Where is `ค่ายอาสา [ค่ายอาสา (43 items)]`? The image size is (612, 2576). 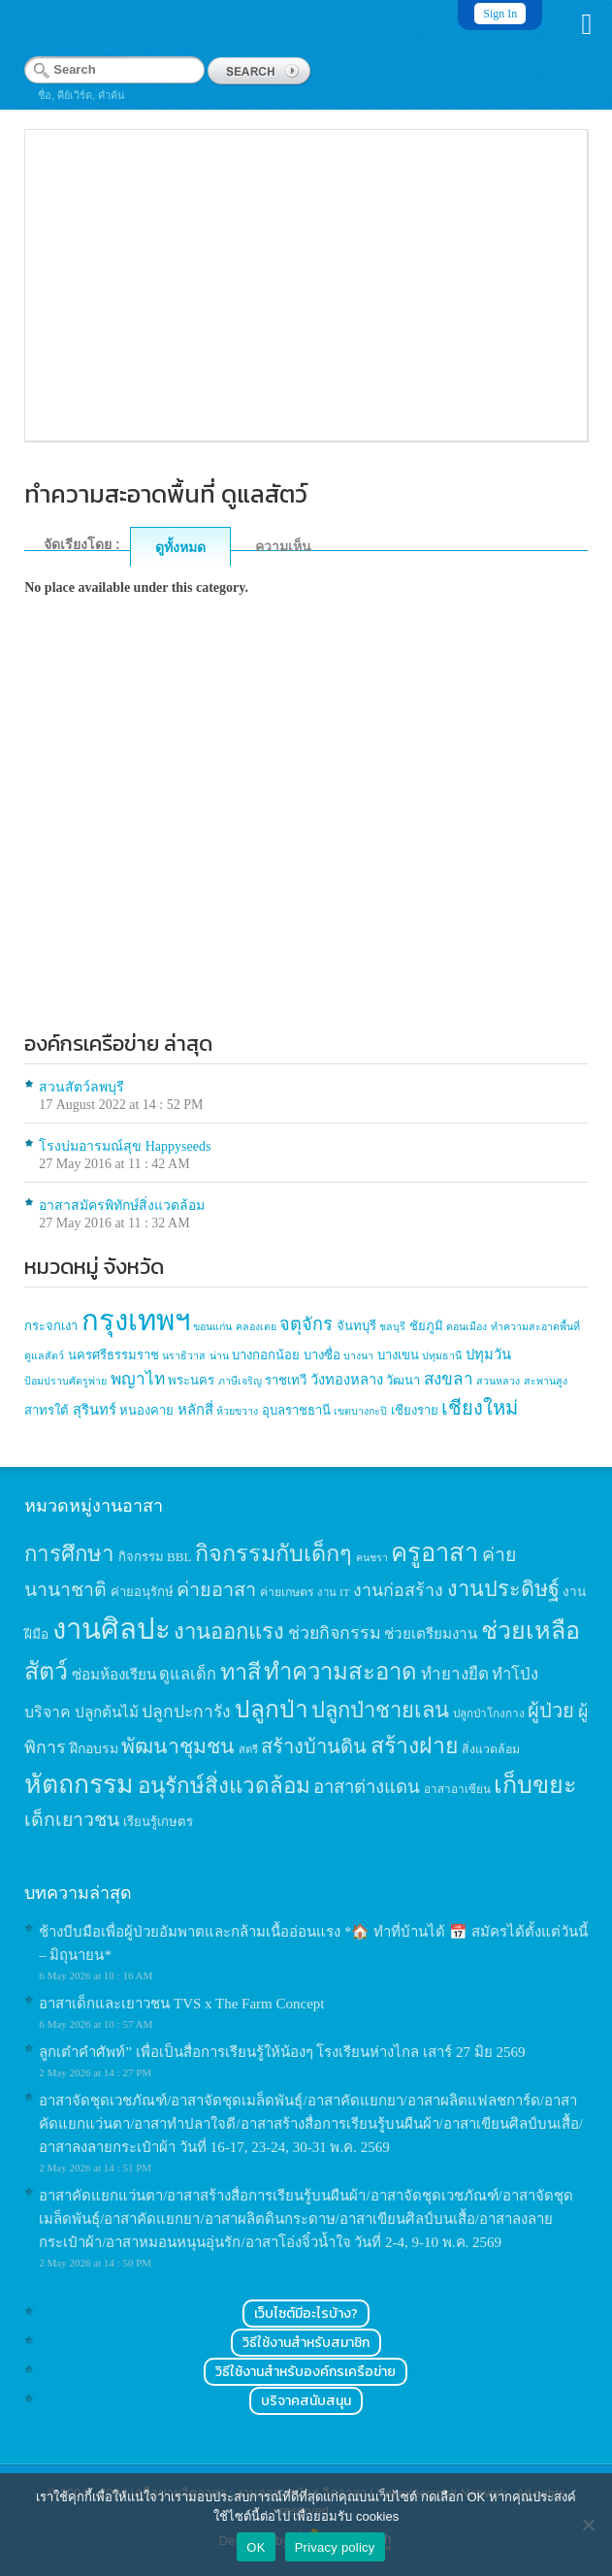 ค่ายอาสา [ค่ายอาสา (43 items)] is located at coordinates (216, 1589).